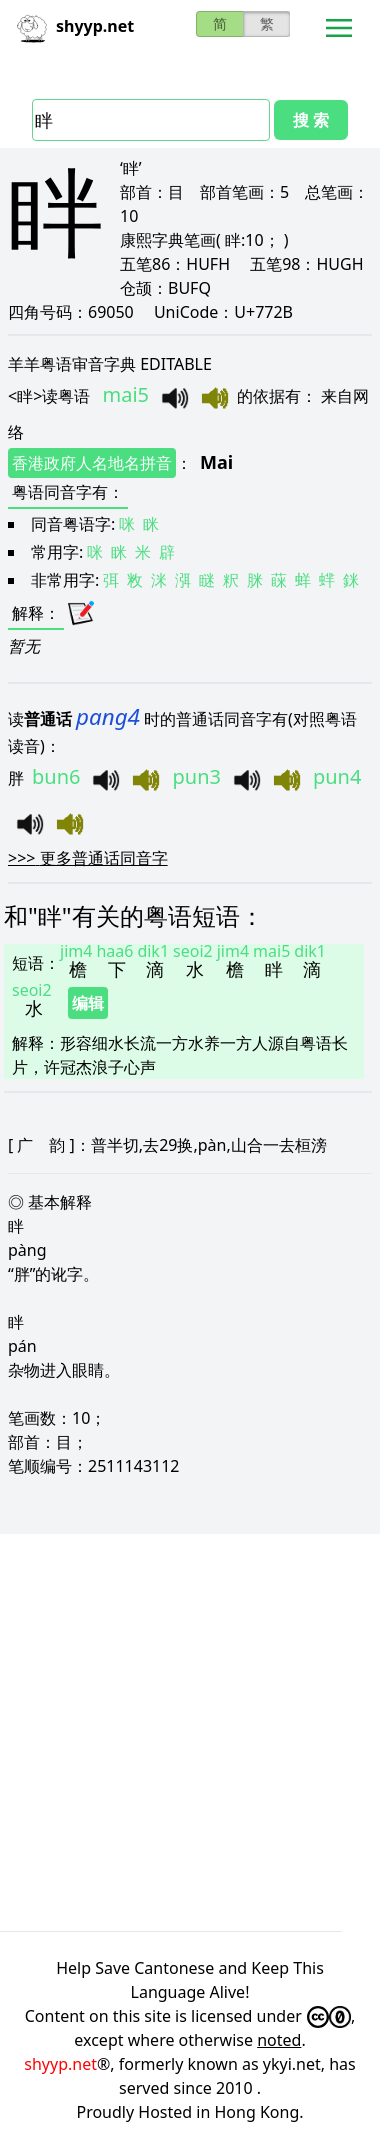  What do you see at coordinates (311, 120) in the screenshot?
I see `搜 索` at bounding box center [311, 120].